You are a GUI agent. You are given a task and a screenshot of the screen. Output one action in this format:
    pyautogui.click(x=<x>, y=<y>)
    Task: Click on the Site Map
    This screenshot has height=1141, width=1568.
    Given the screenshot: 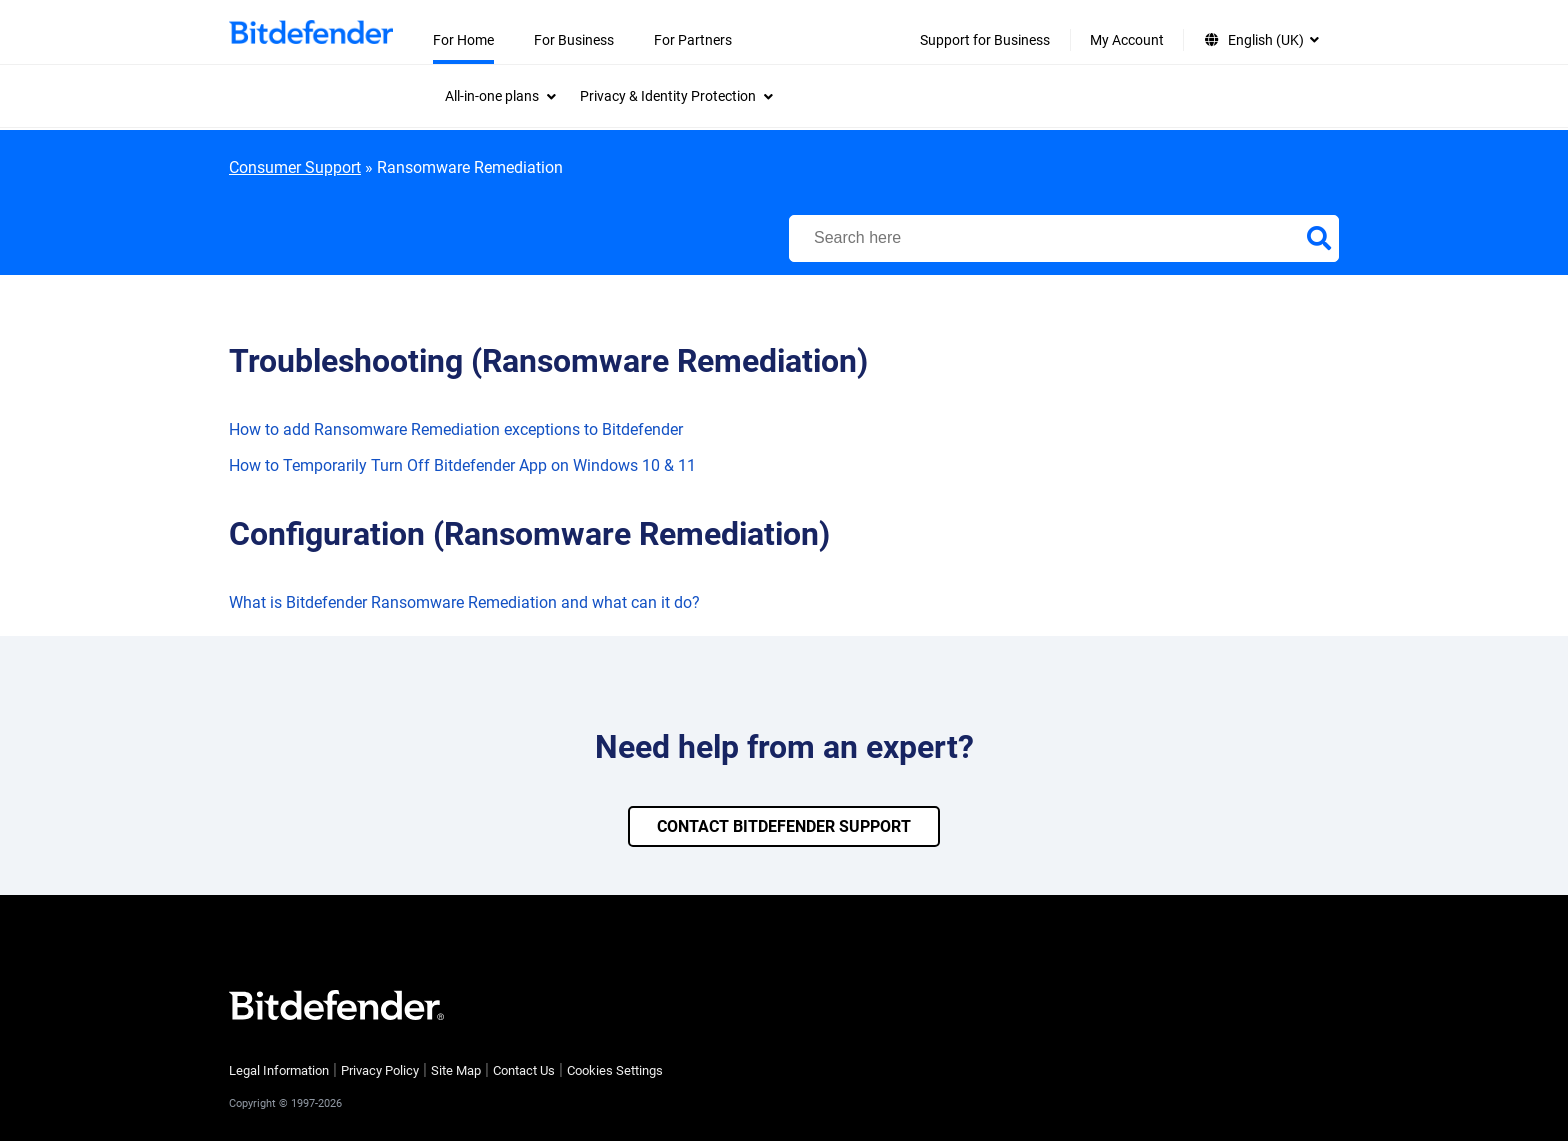 What is the action you would take?
    pyautogui.click(x=456, y=1070)
    